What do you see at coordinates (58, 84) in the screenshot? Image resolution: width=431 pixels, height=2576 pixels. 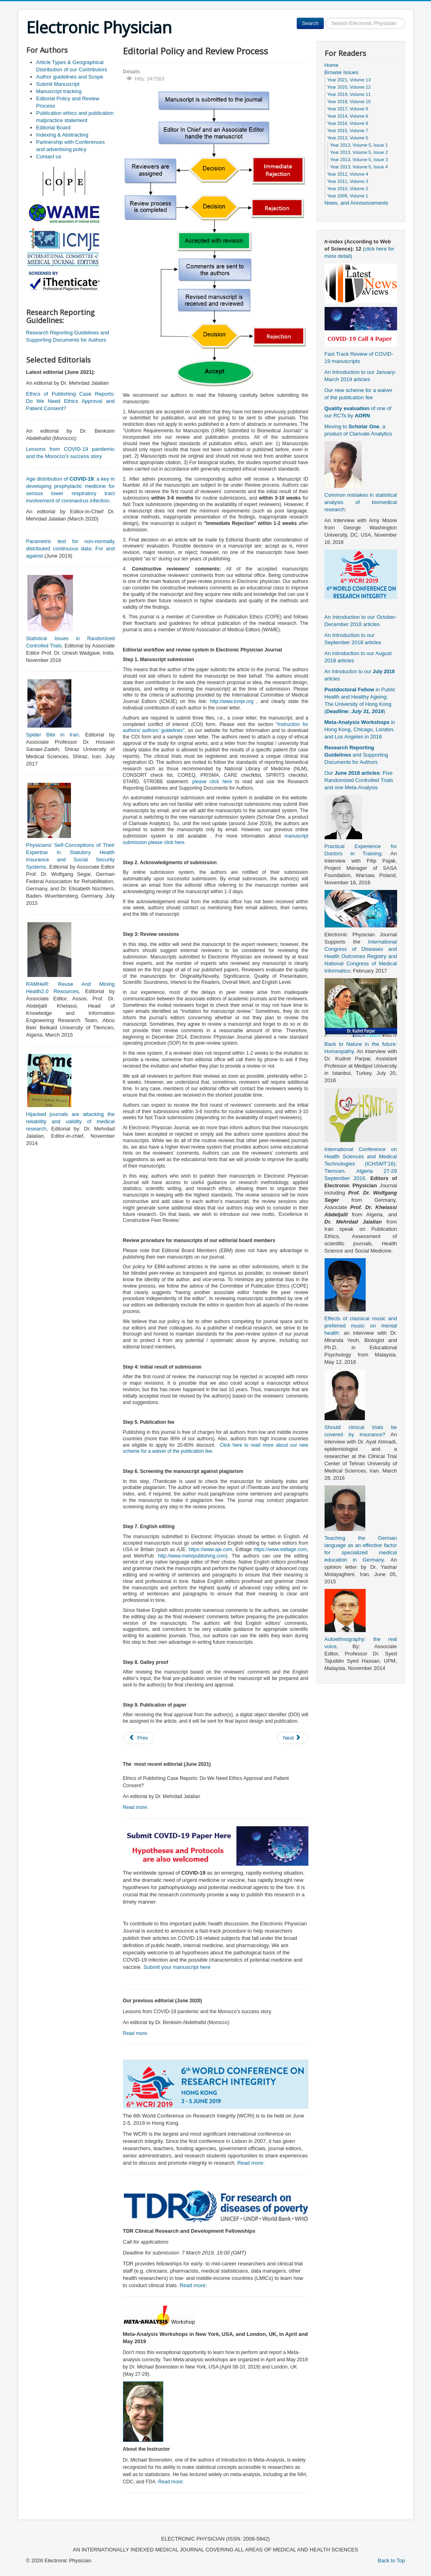 I see `Submit Manuscript` at bounding box center [58, 84].